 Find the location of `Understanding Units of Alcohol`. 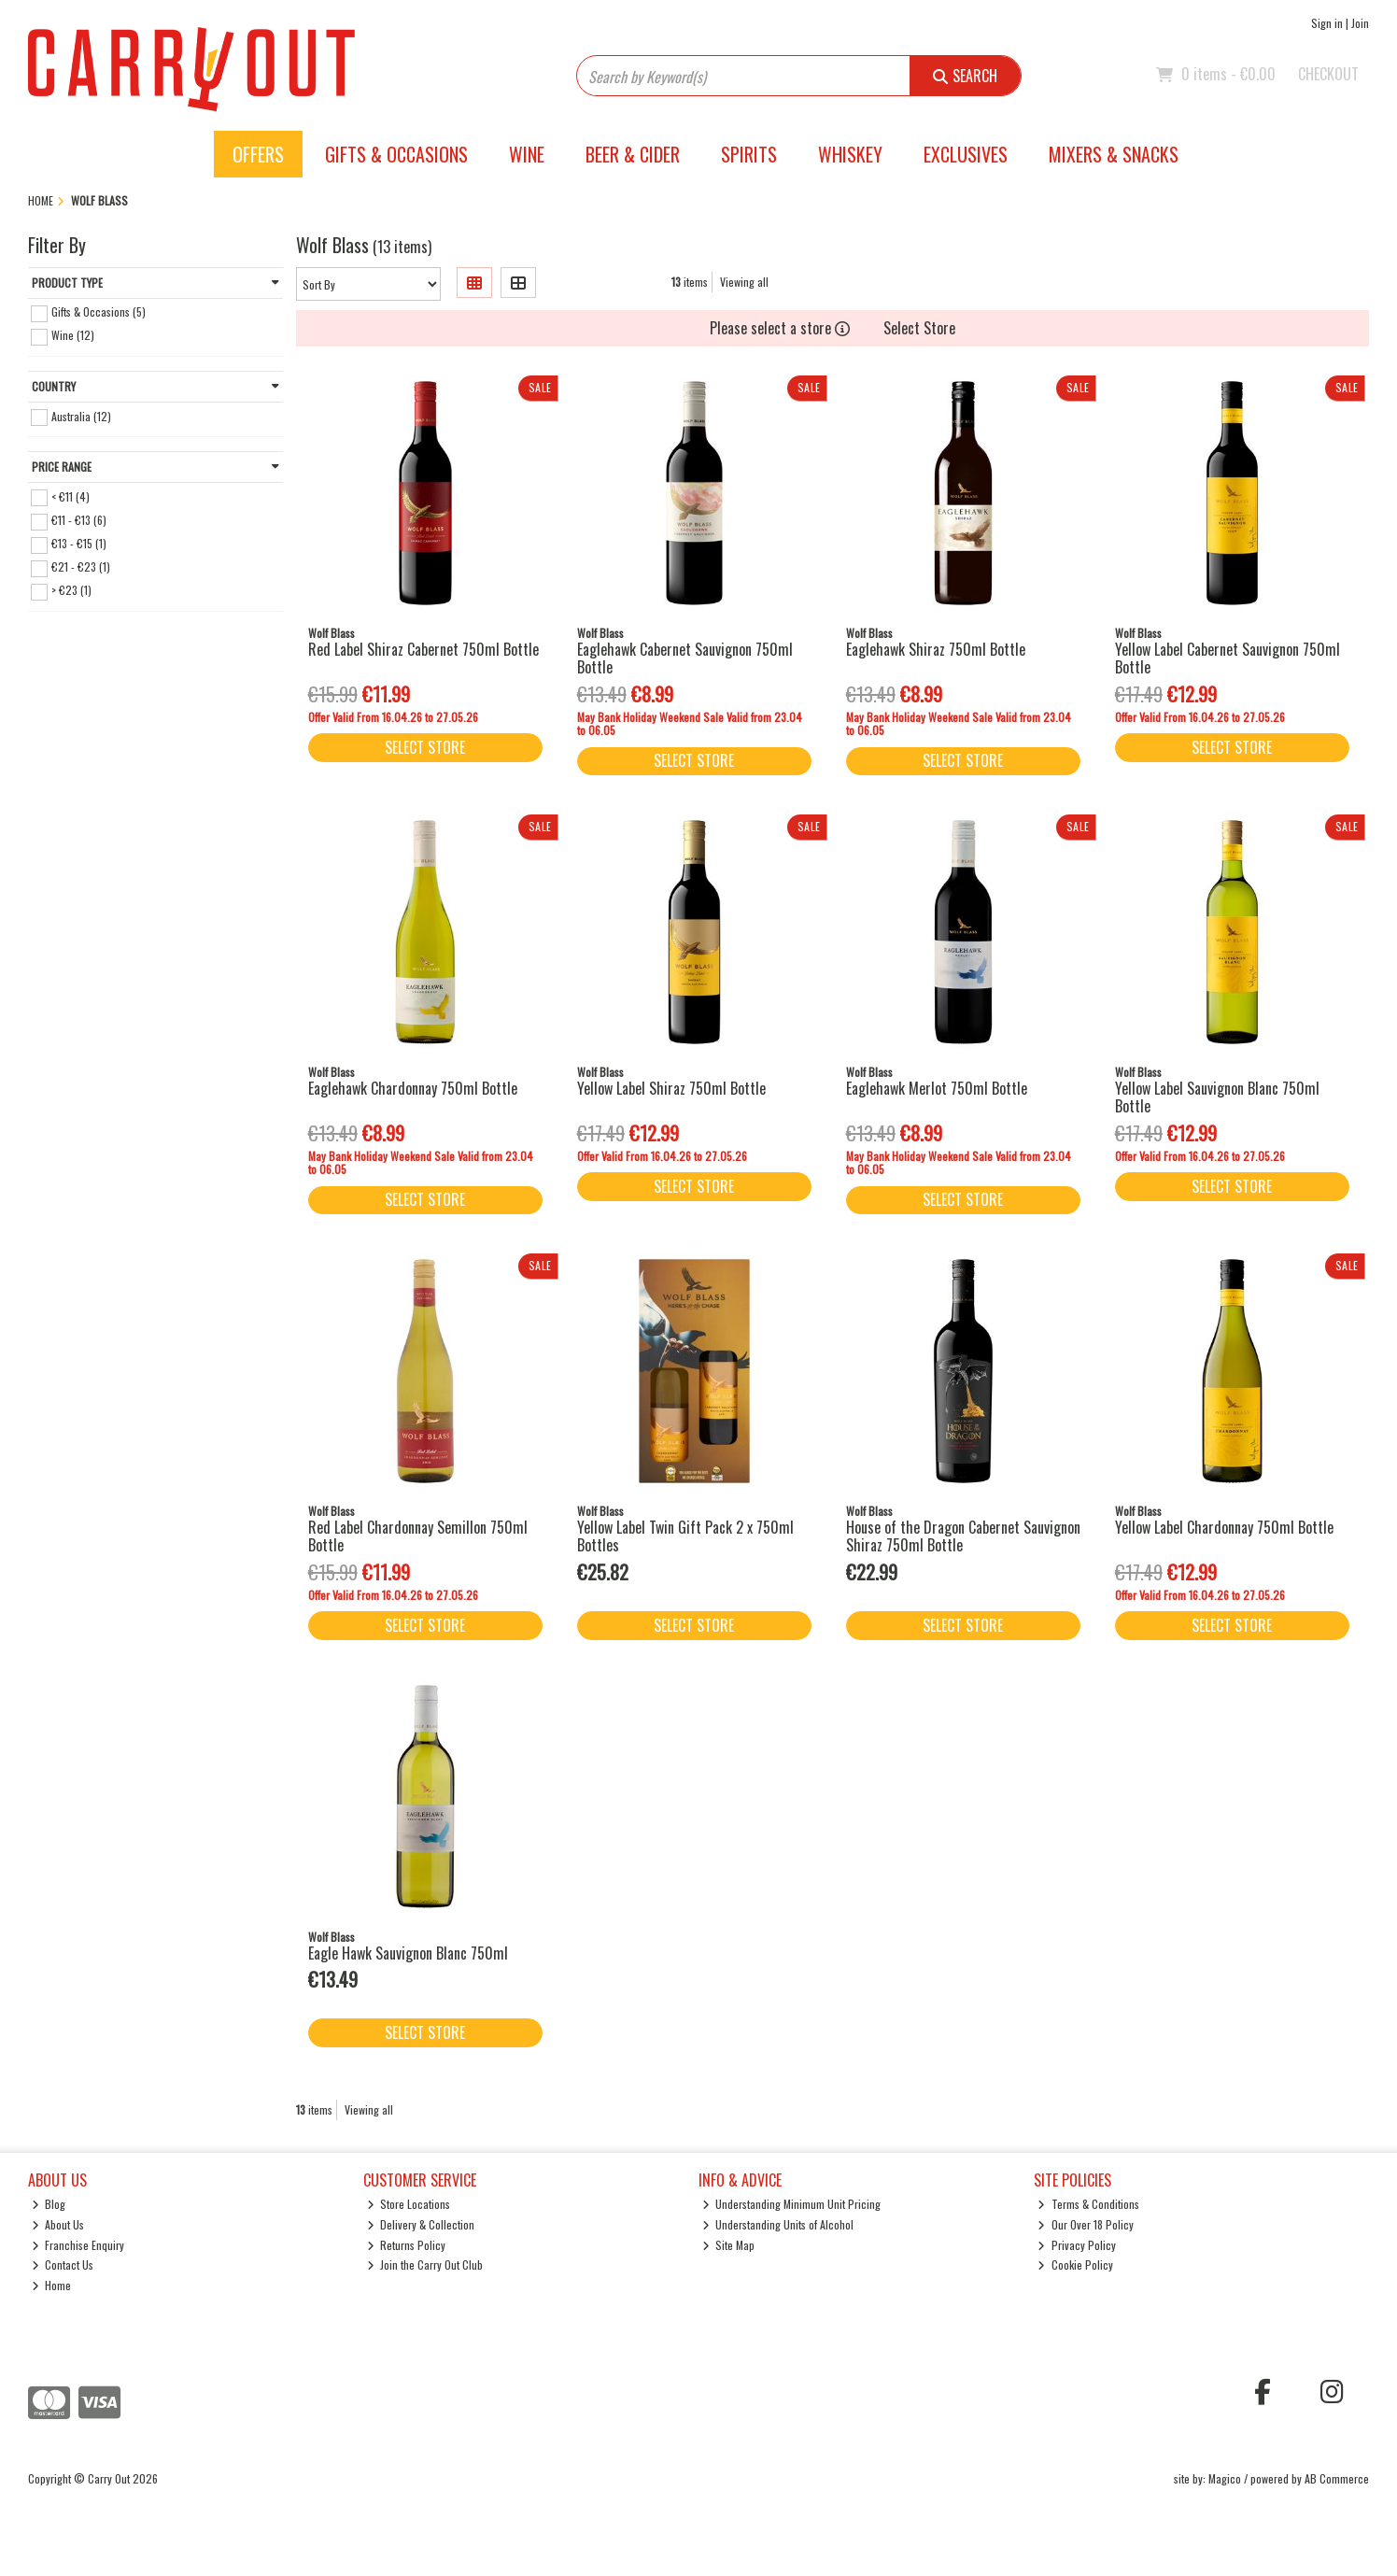

Understanding Units of Alcohol is located at coordinates (778, 2224).